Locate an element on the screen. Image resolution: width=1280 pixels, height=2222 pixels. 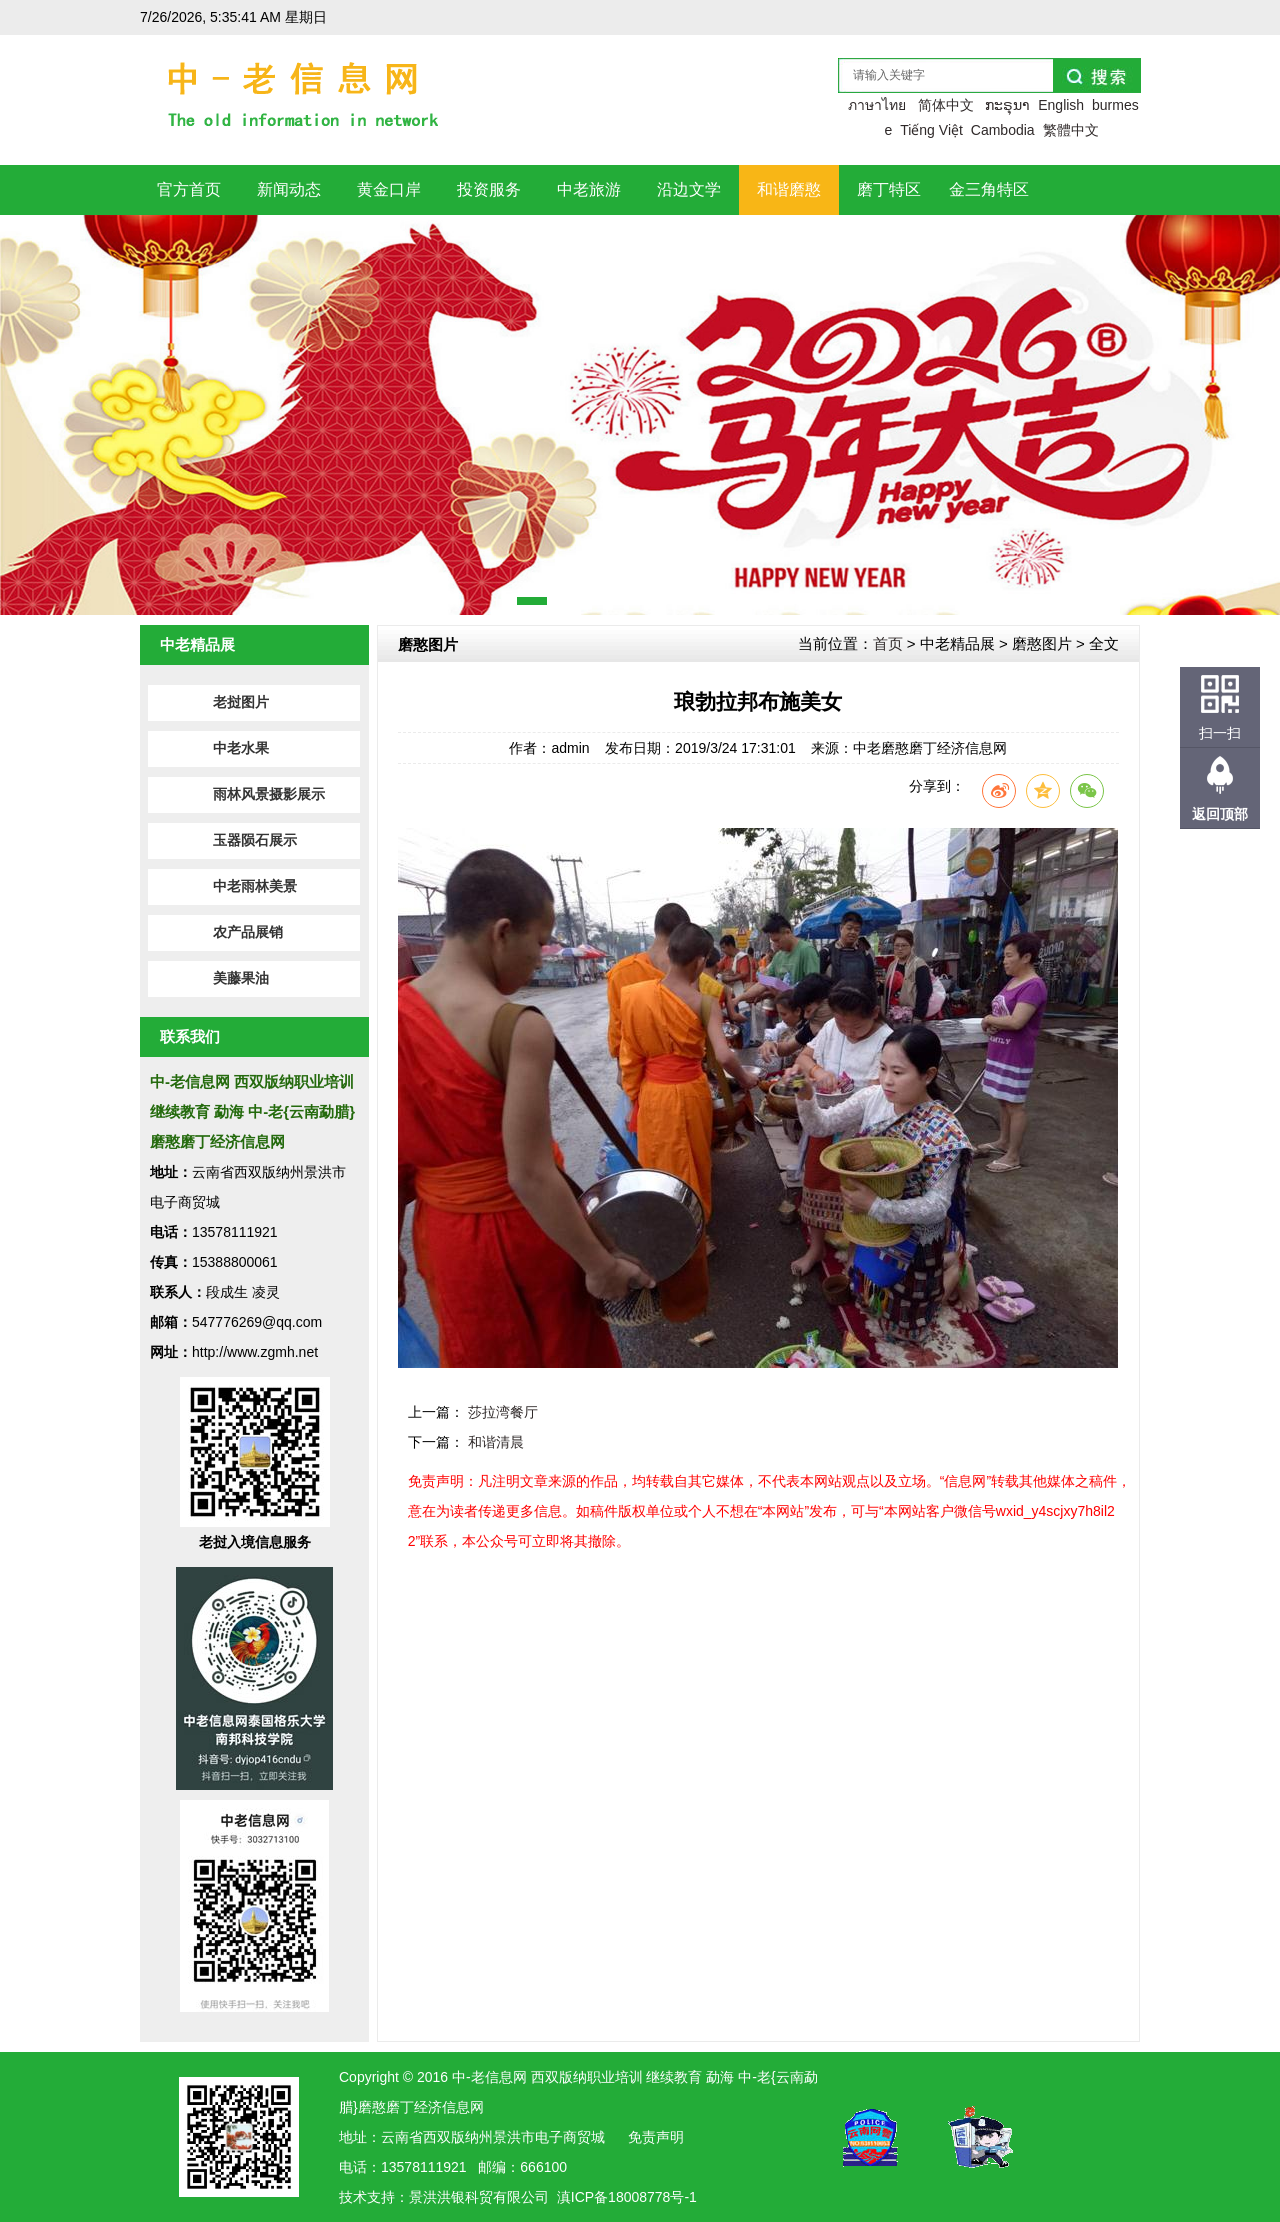
洪银 is located at coordinates (451, 2197).